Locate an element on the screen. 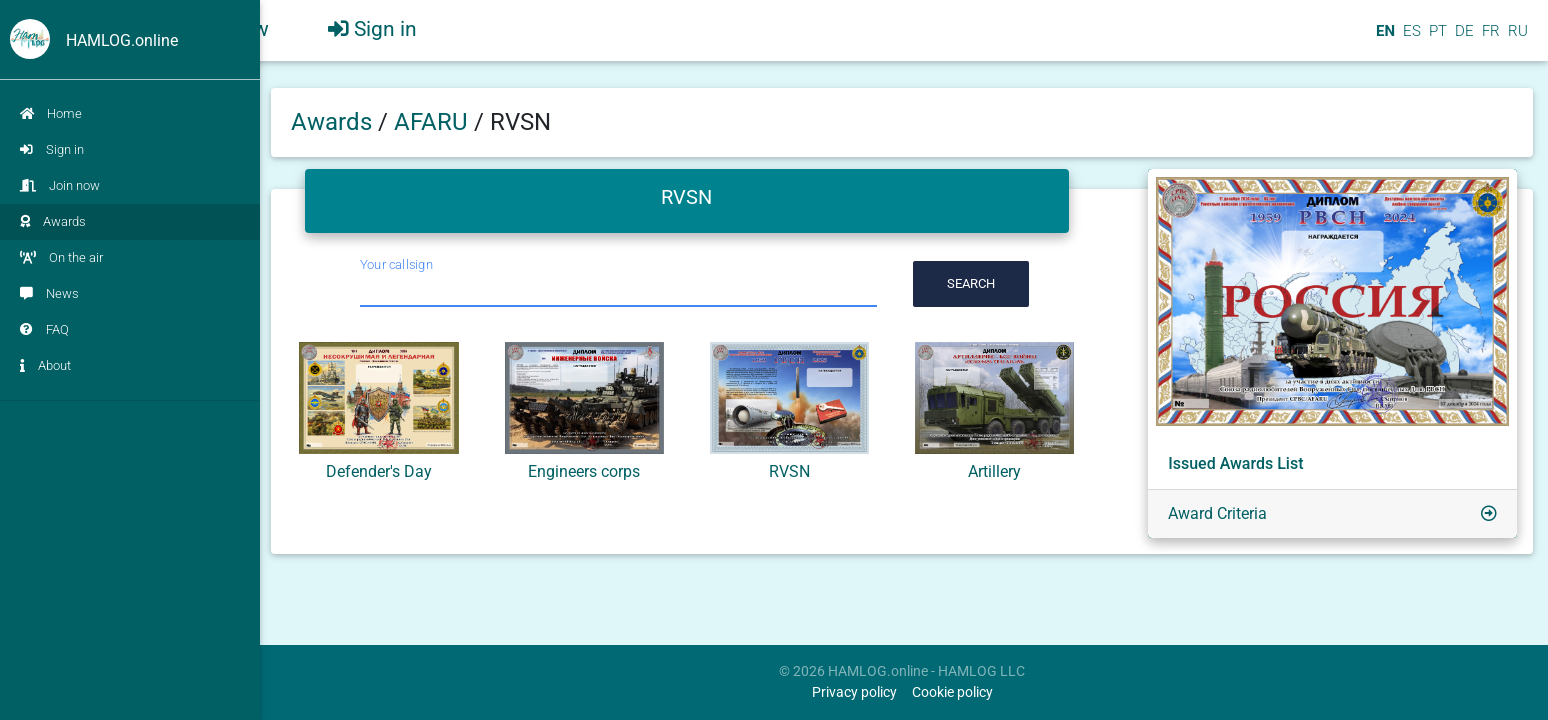 This screenshot has width=1548, height=720. About is located at coordinates (45, 365).